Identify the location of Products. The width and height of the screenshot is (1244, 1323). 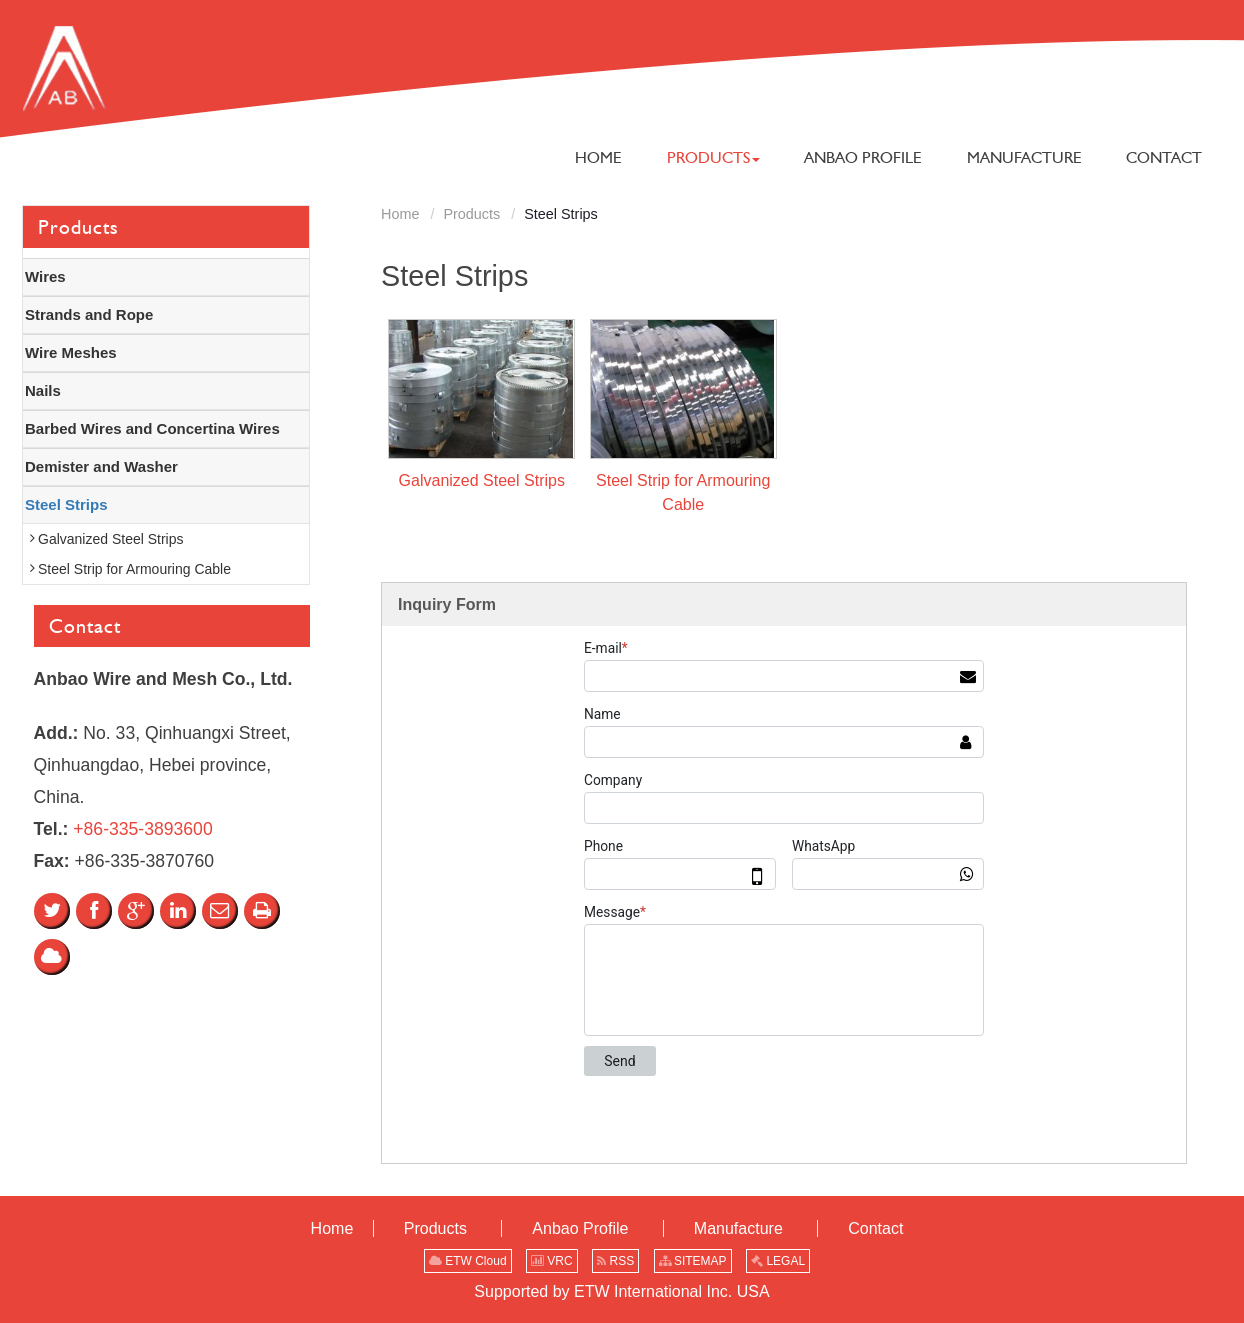
(471, 214).